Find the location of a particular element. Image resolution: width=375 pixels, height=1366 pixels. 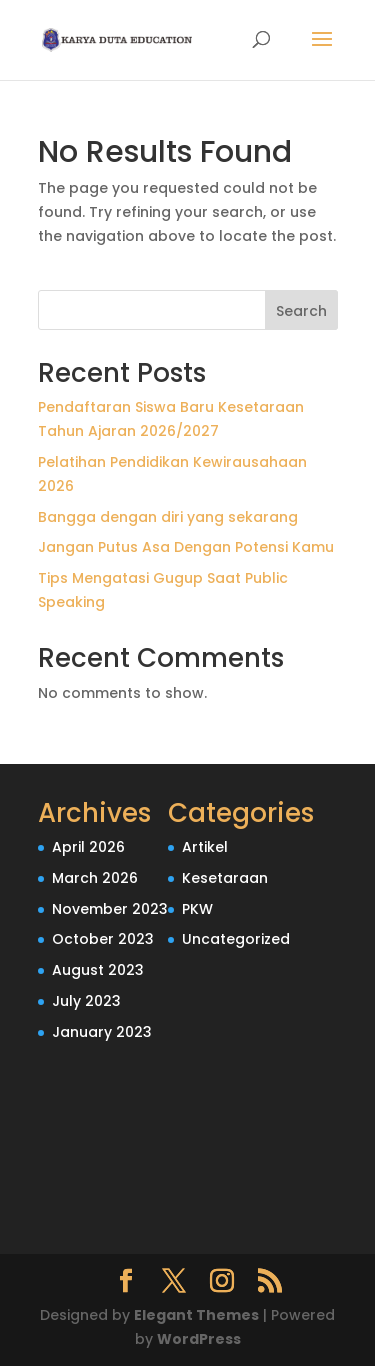

November 2023 is located at coordinates (110, 909).